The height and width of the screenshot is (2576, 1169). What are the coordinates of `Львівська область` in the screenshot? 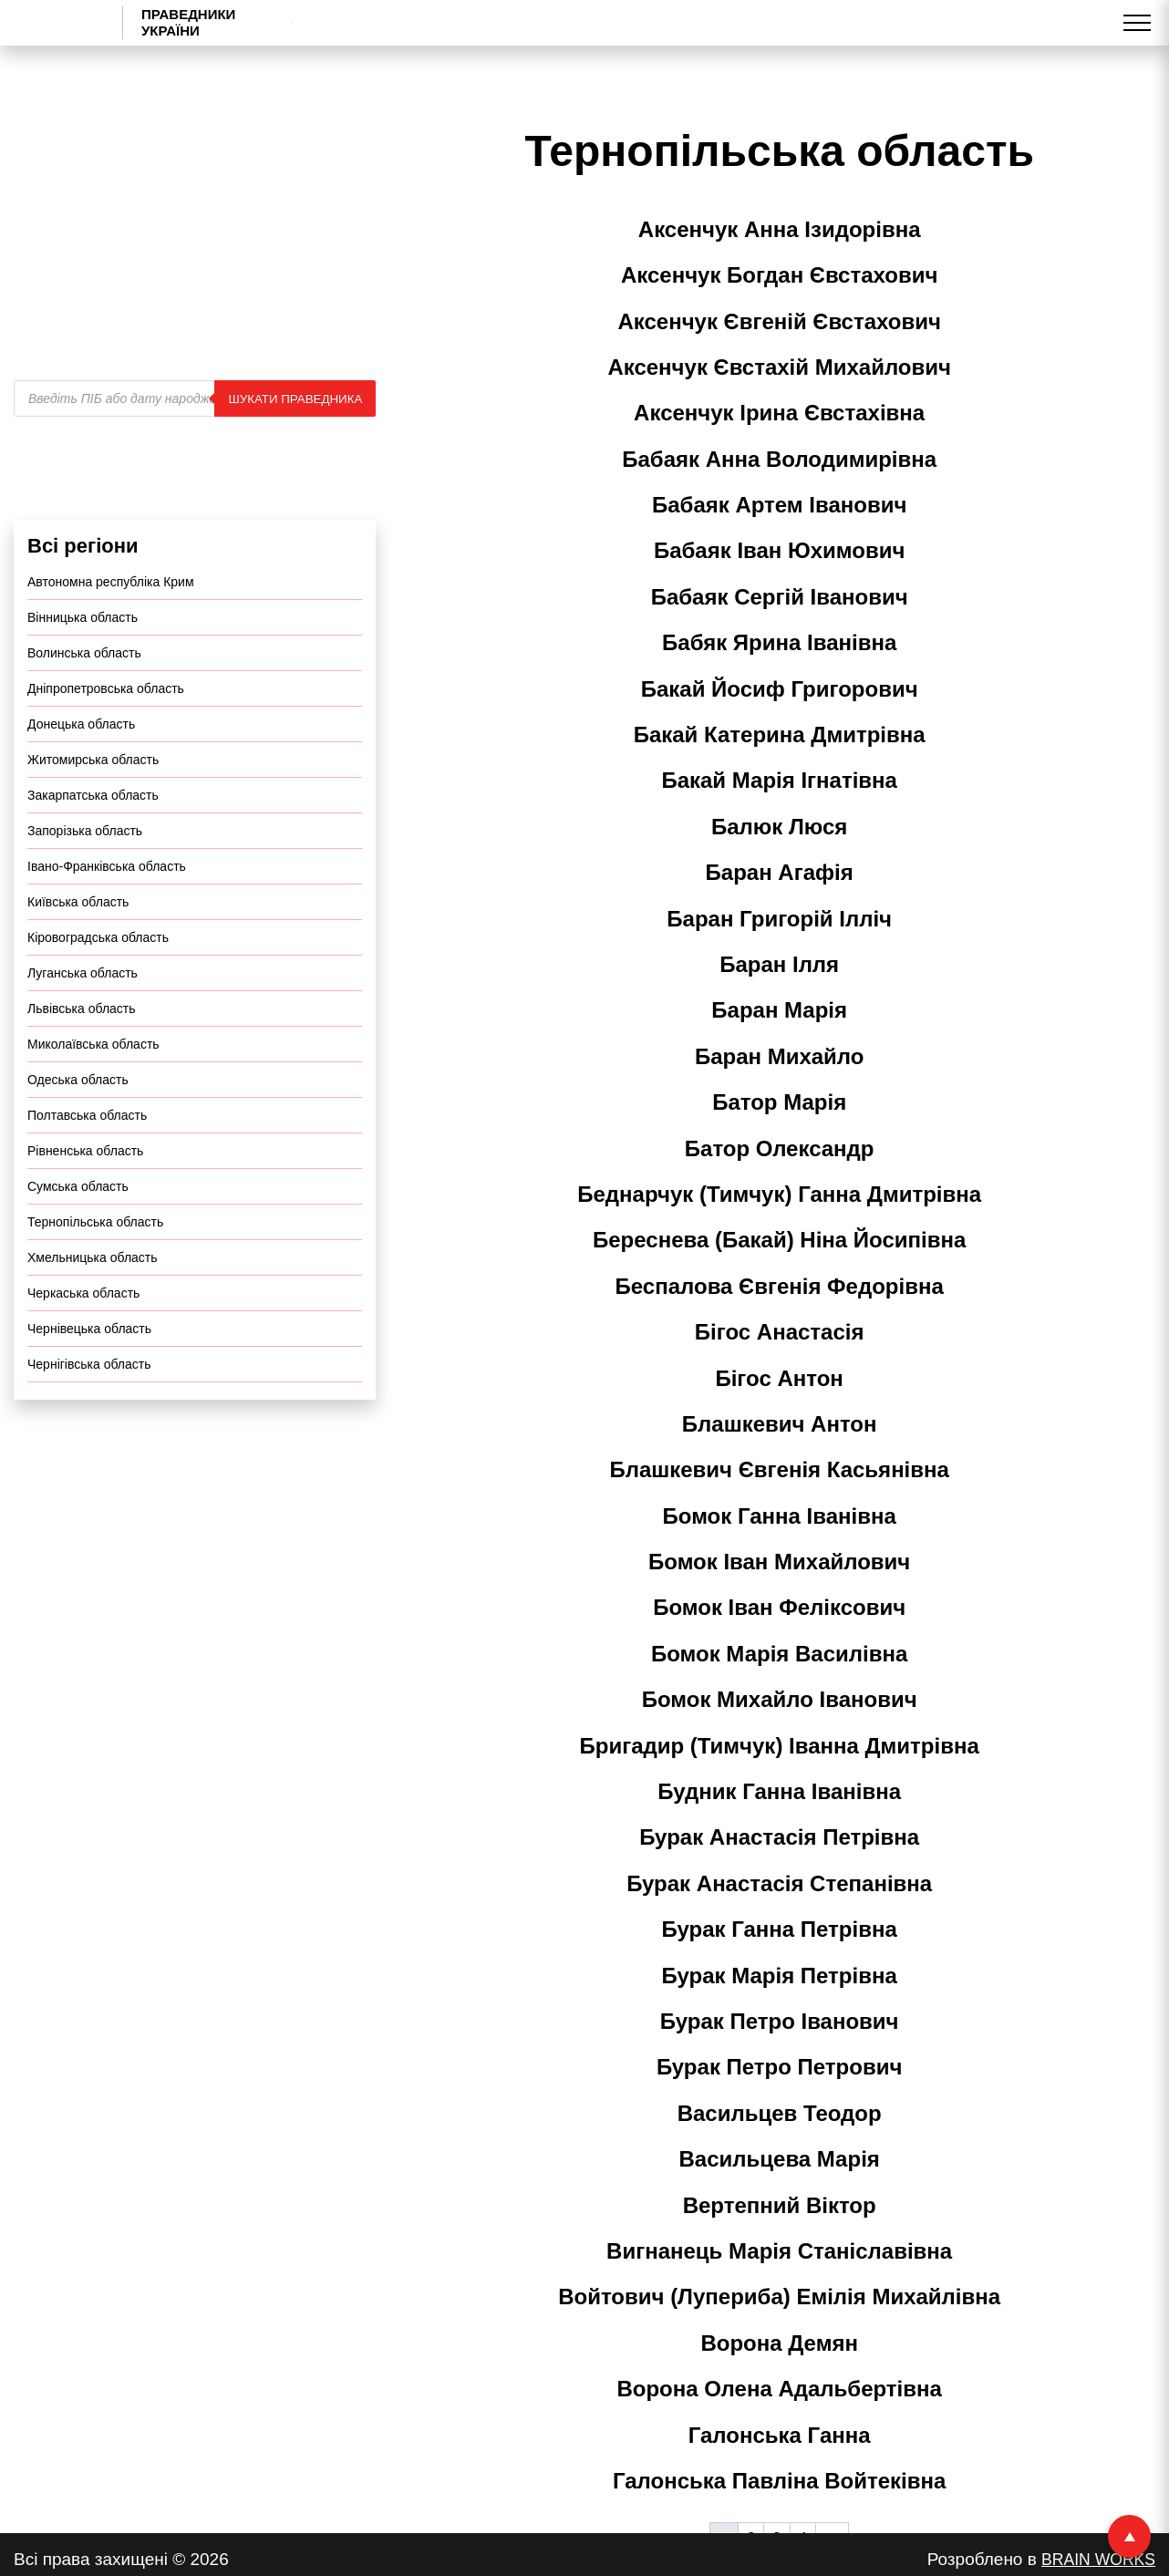 It's located at (81, 1056).